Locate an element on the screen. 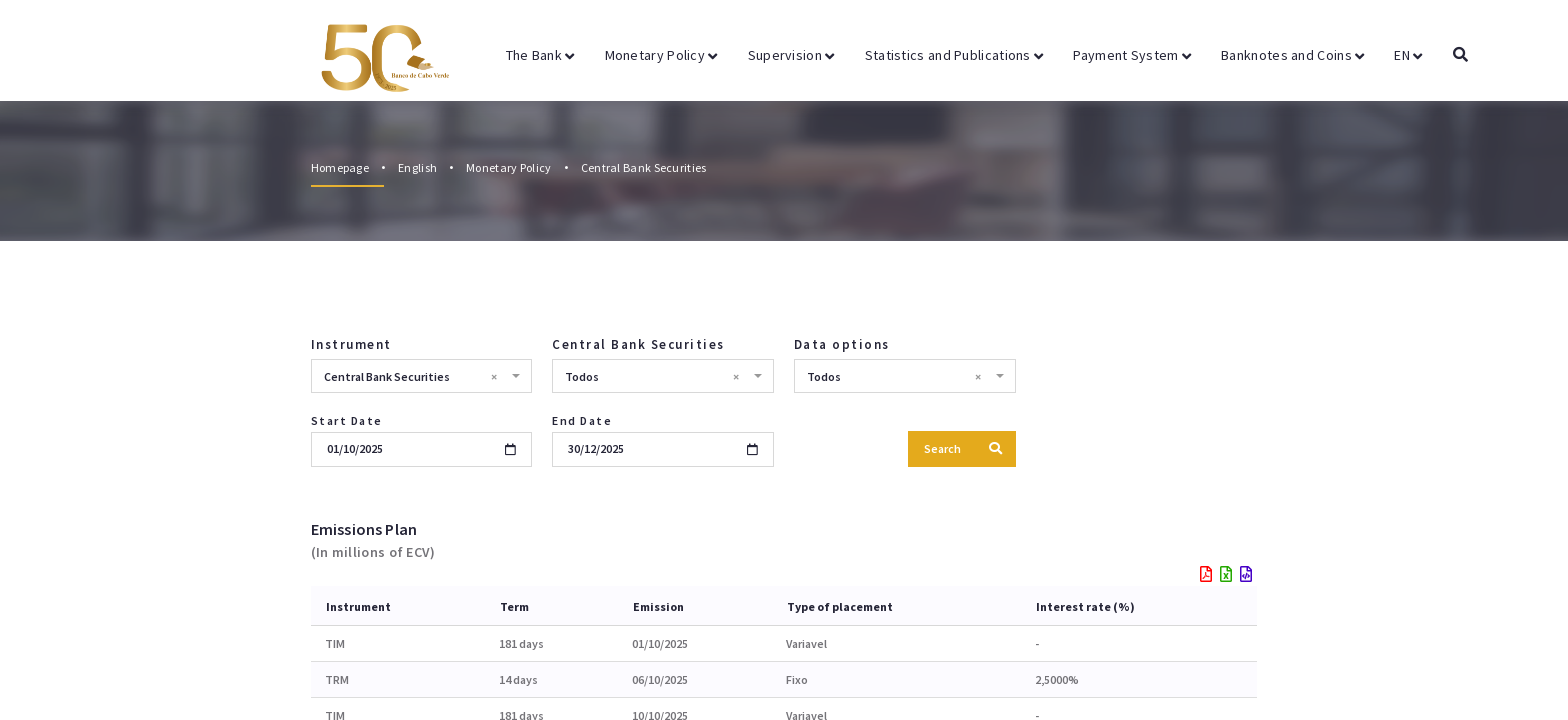 Image resolution: width=1568 pixels, height=720 pixels. English is located at coordinates (417, 167).